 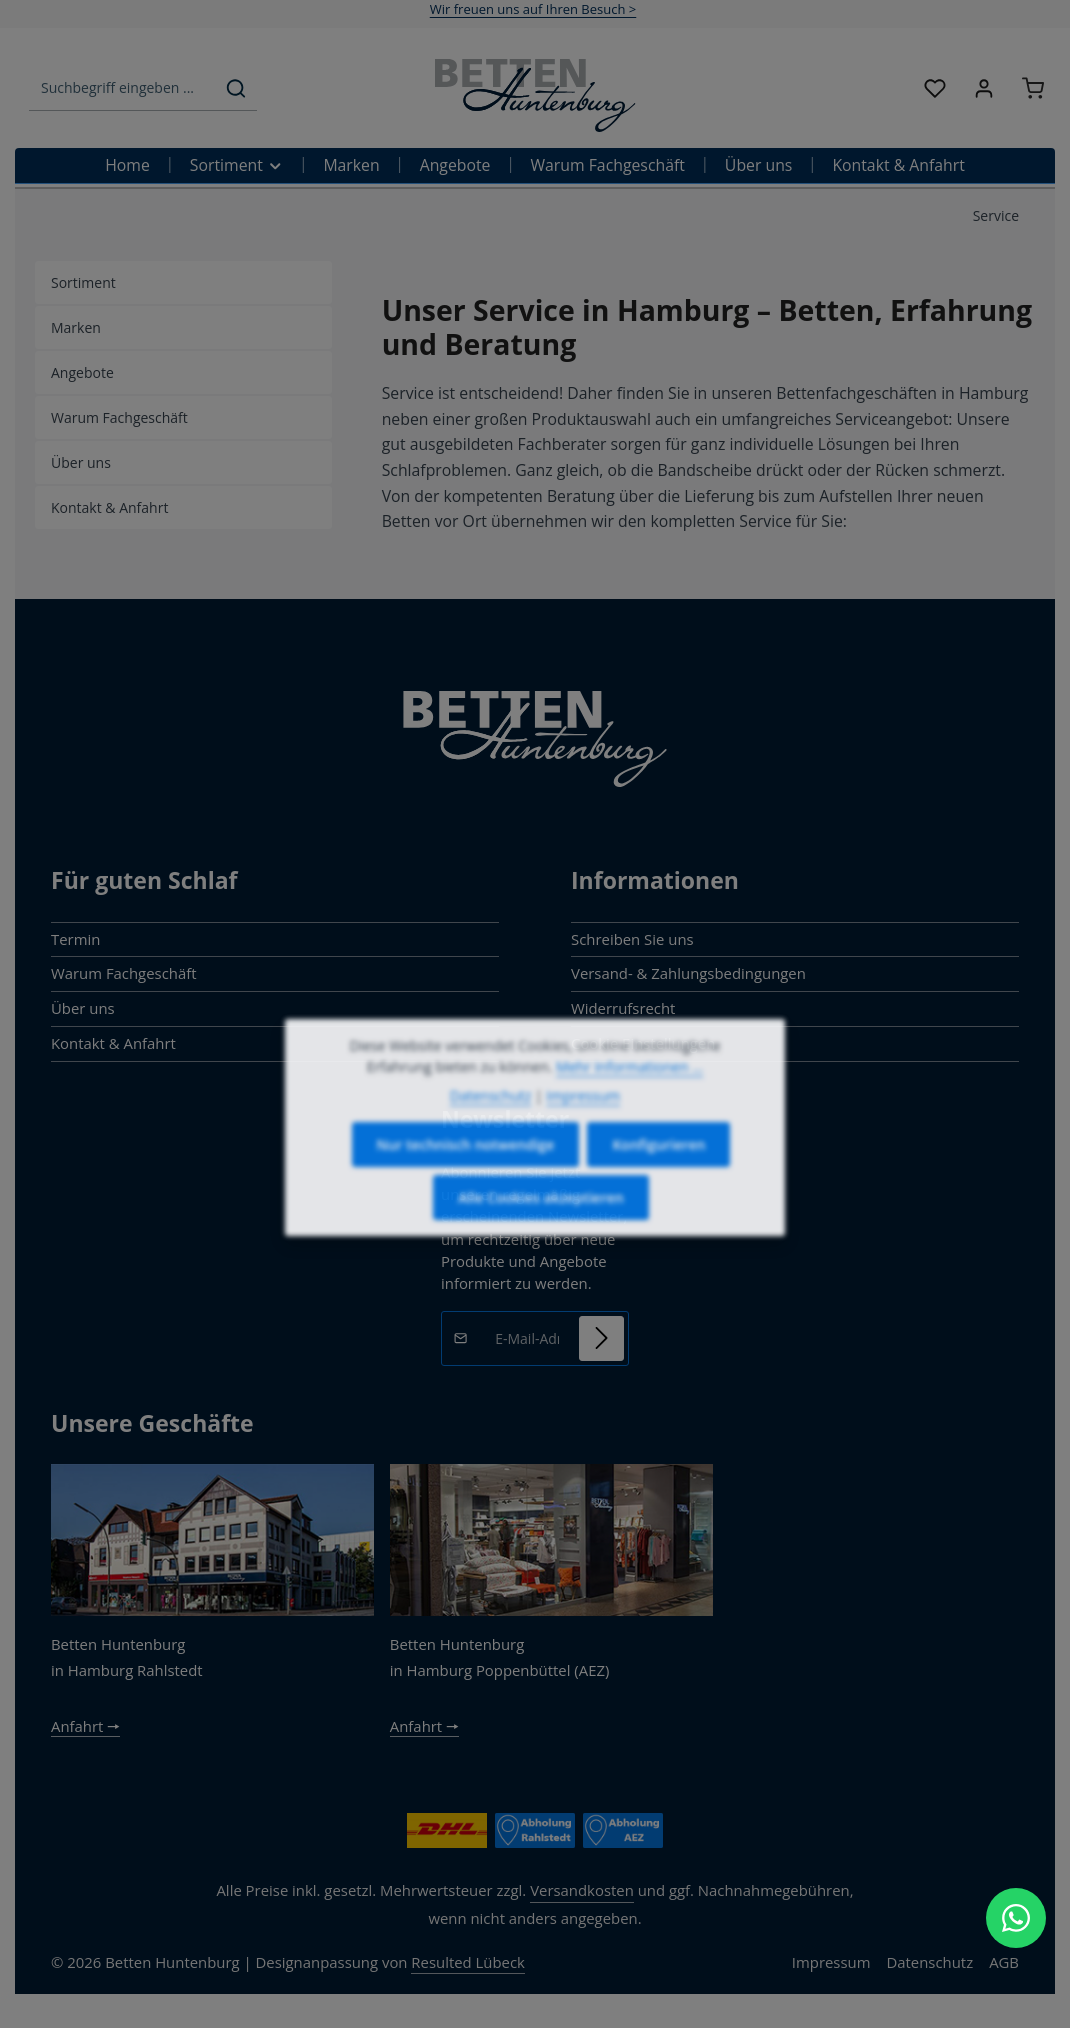 What do you see at coordinates (540, 1222) in the screenshot?
I see `Alle Cookies akzeptieren` at bounding box center [540, 1222].